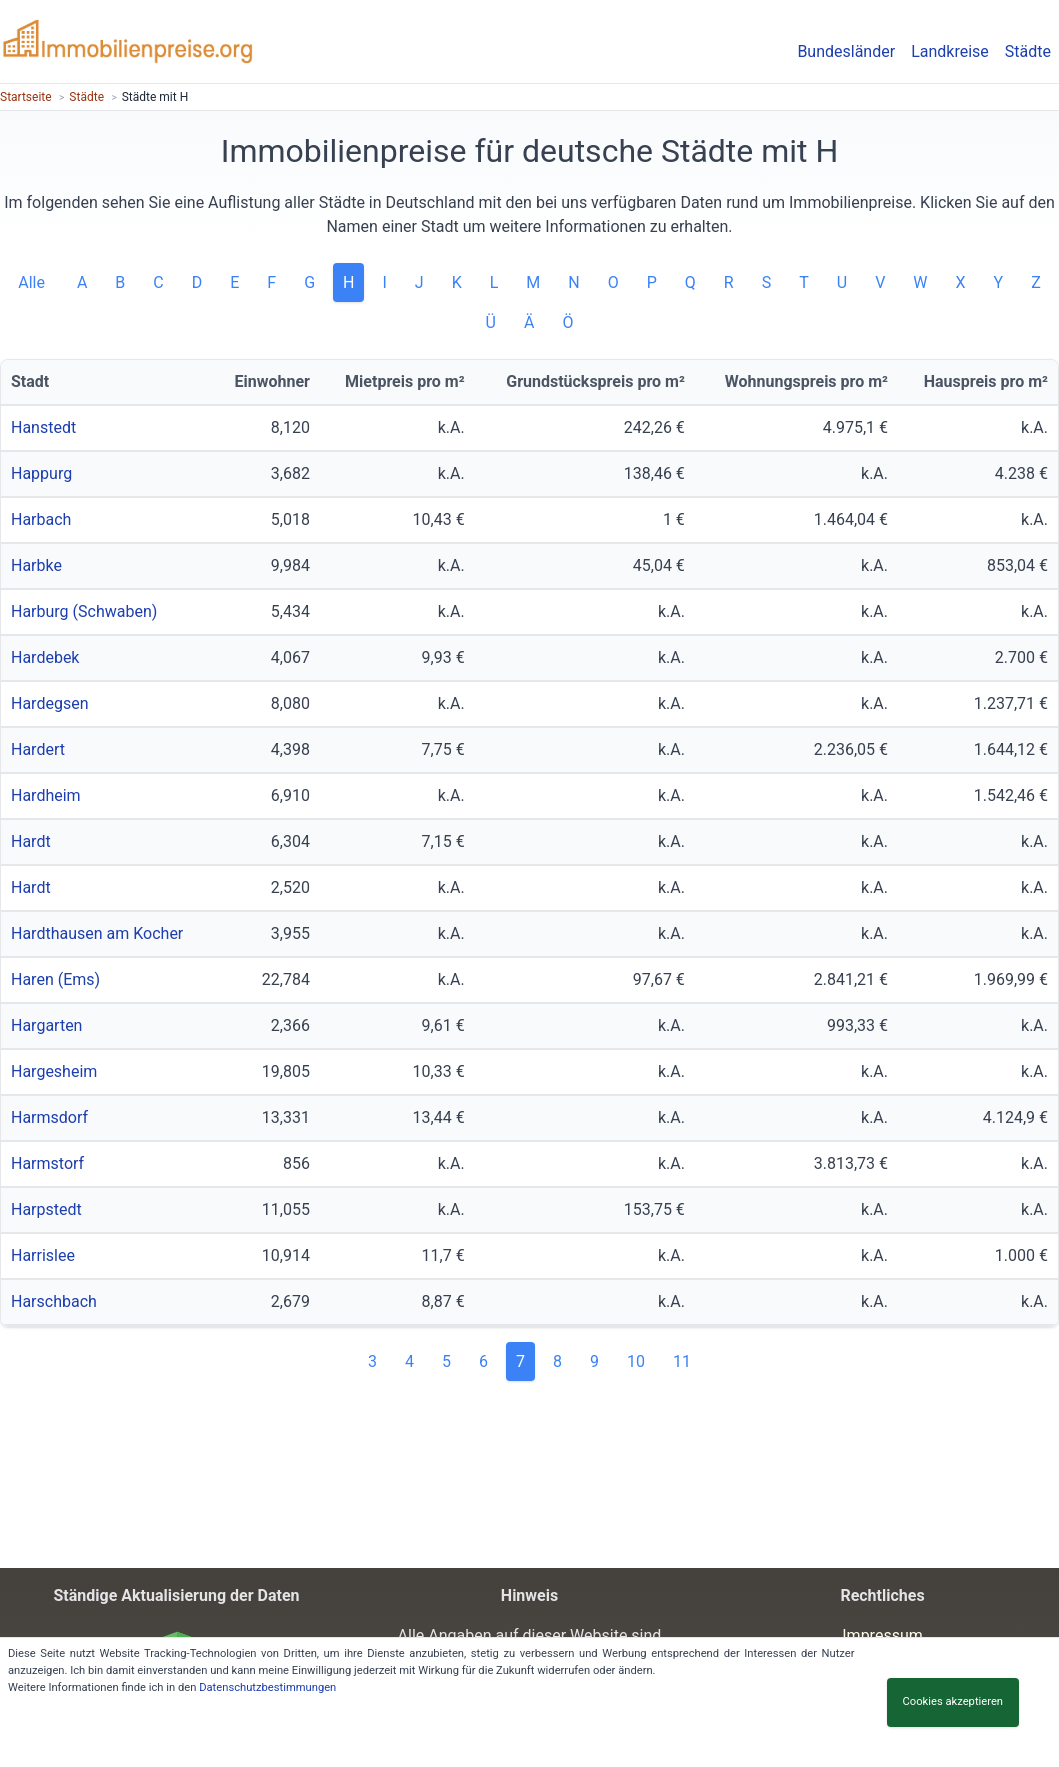 This screenshot has height=1767, width=1059. I want to click on Städte, so click(1028, 51).